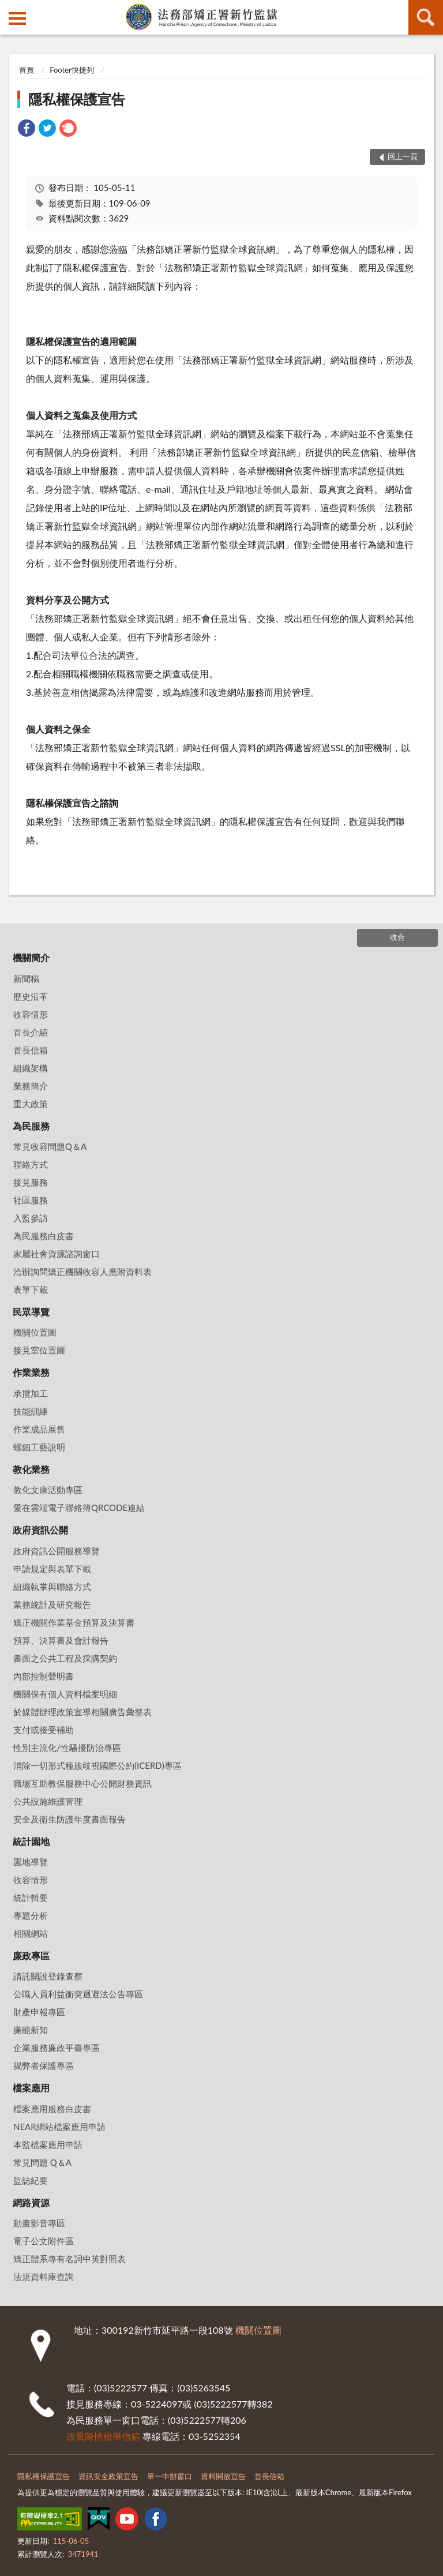 This screenshot has width=443, height=2576. Describe the element at coordinates (82, 1271) in the screenshot. I see `洽辦詢問矯正機關收容人應附資料表` at that location.